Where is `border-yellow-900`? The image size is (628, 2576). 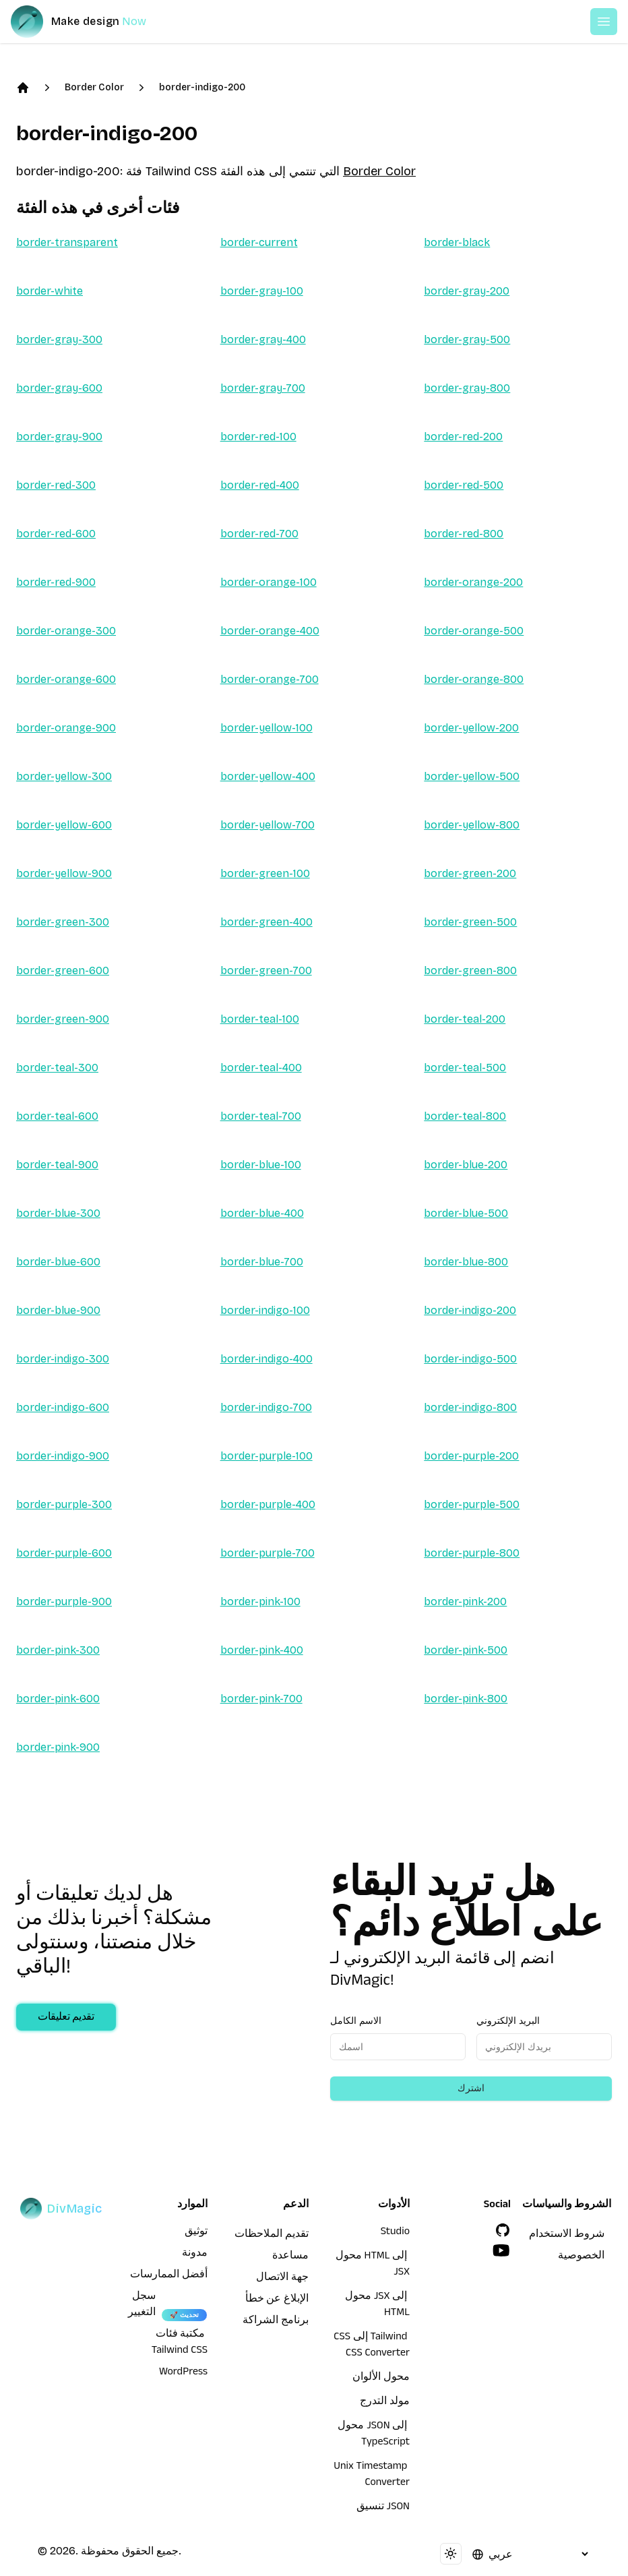 border-yellow-900 is located at coordinates (64, 873).